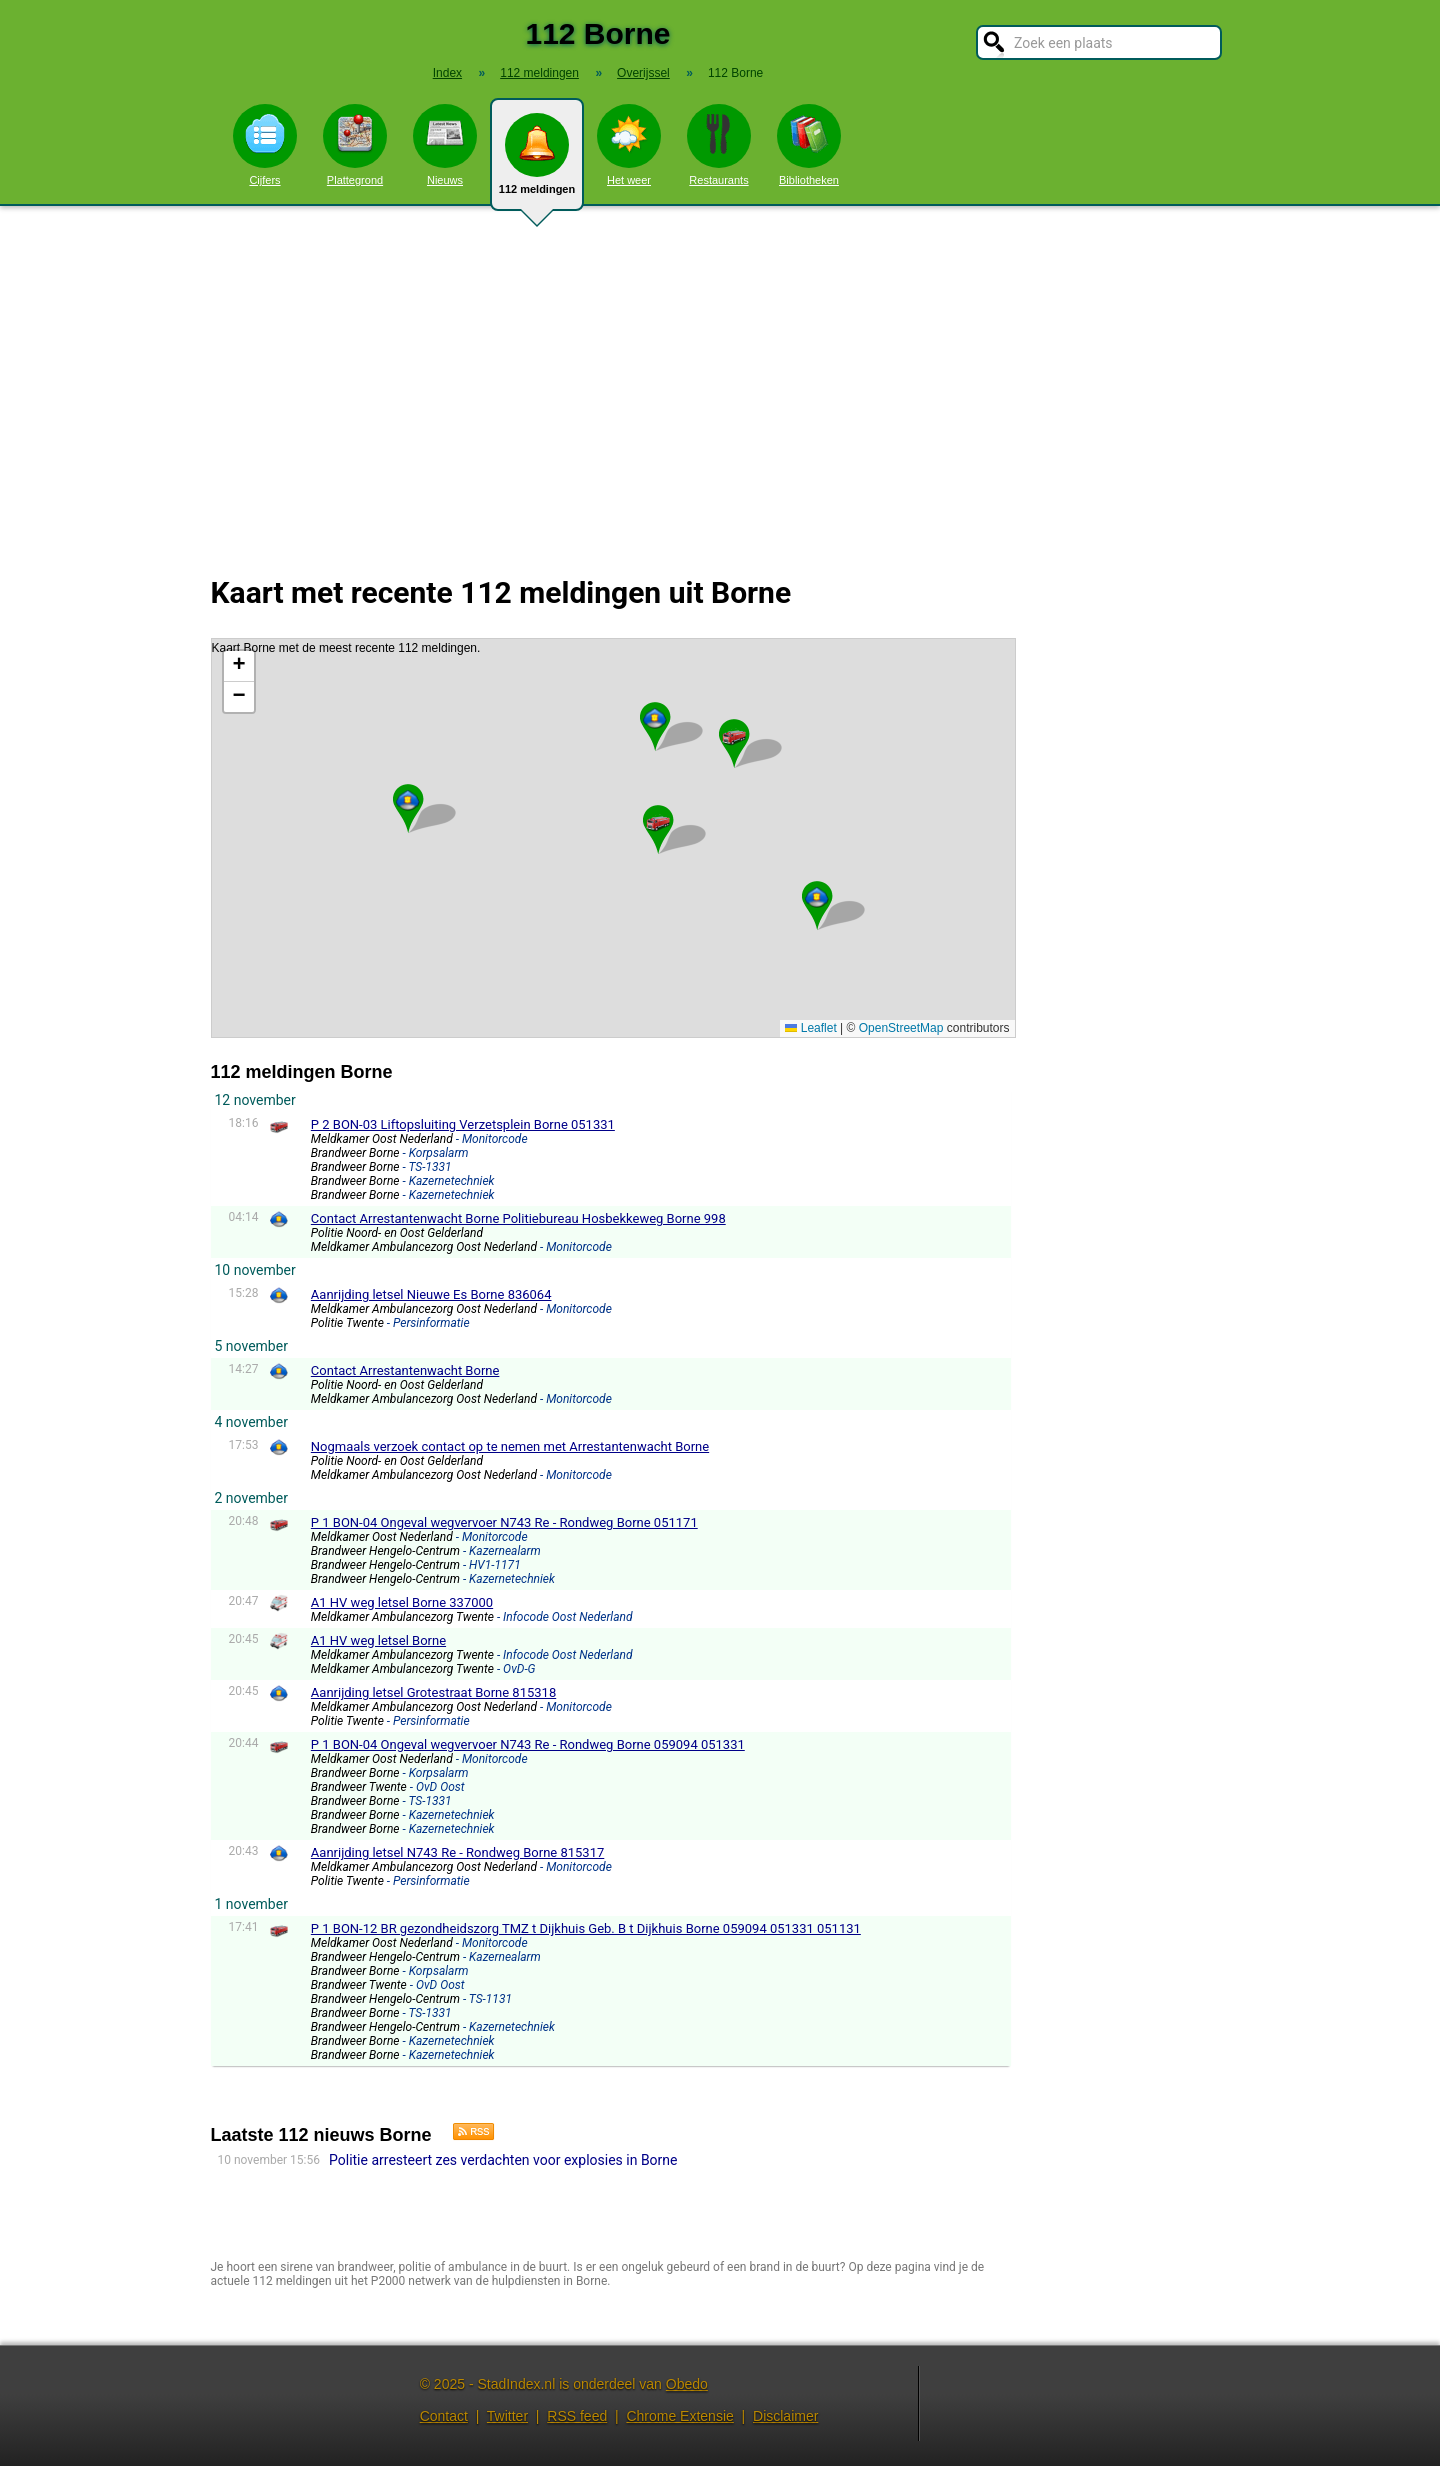  I want to click on A1 HV weg letsel Borne 337000, so click(402, 1602).